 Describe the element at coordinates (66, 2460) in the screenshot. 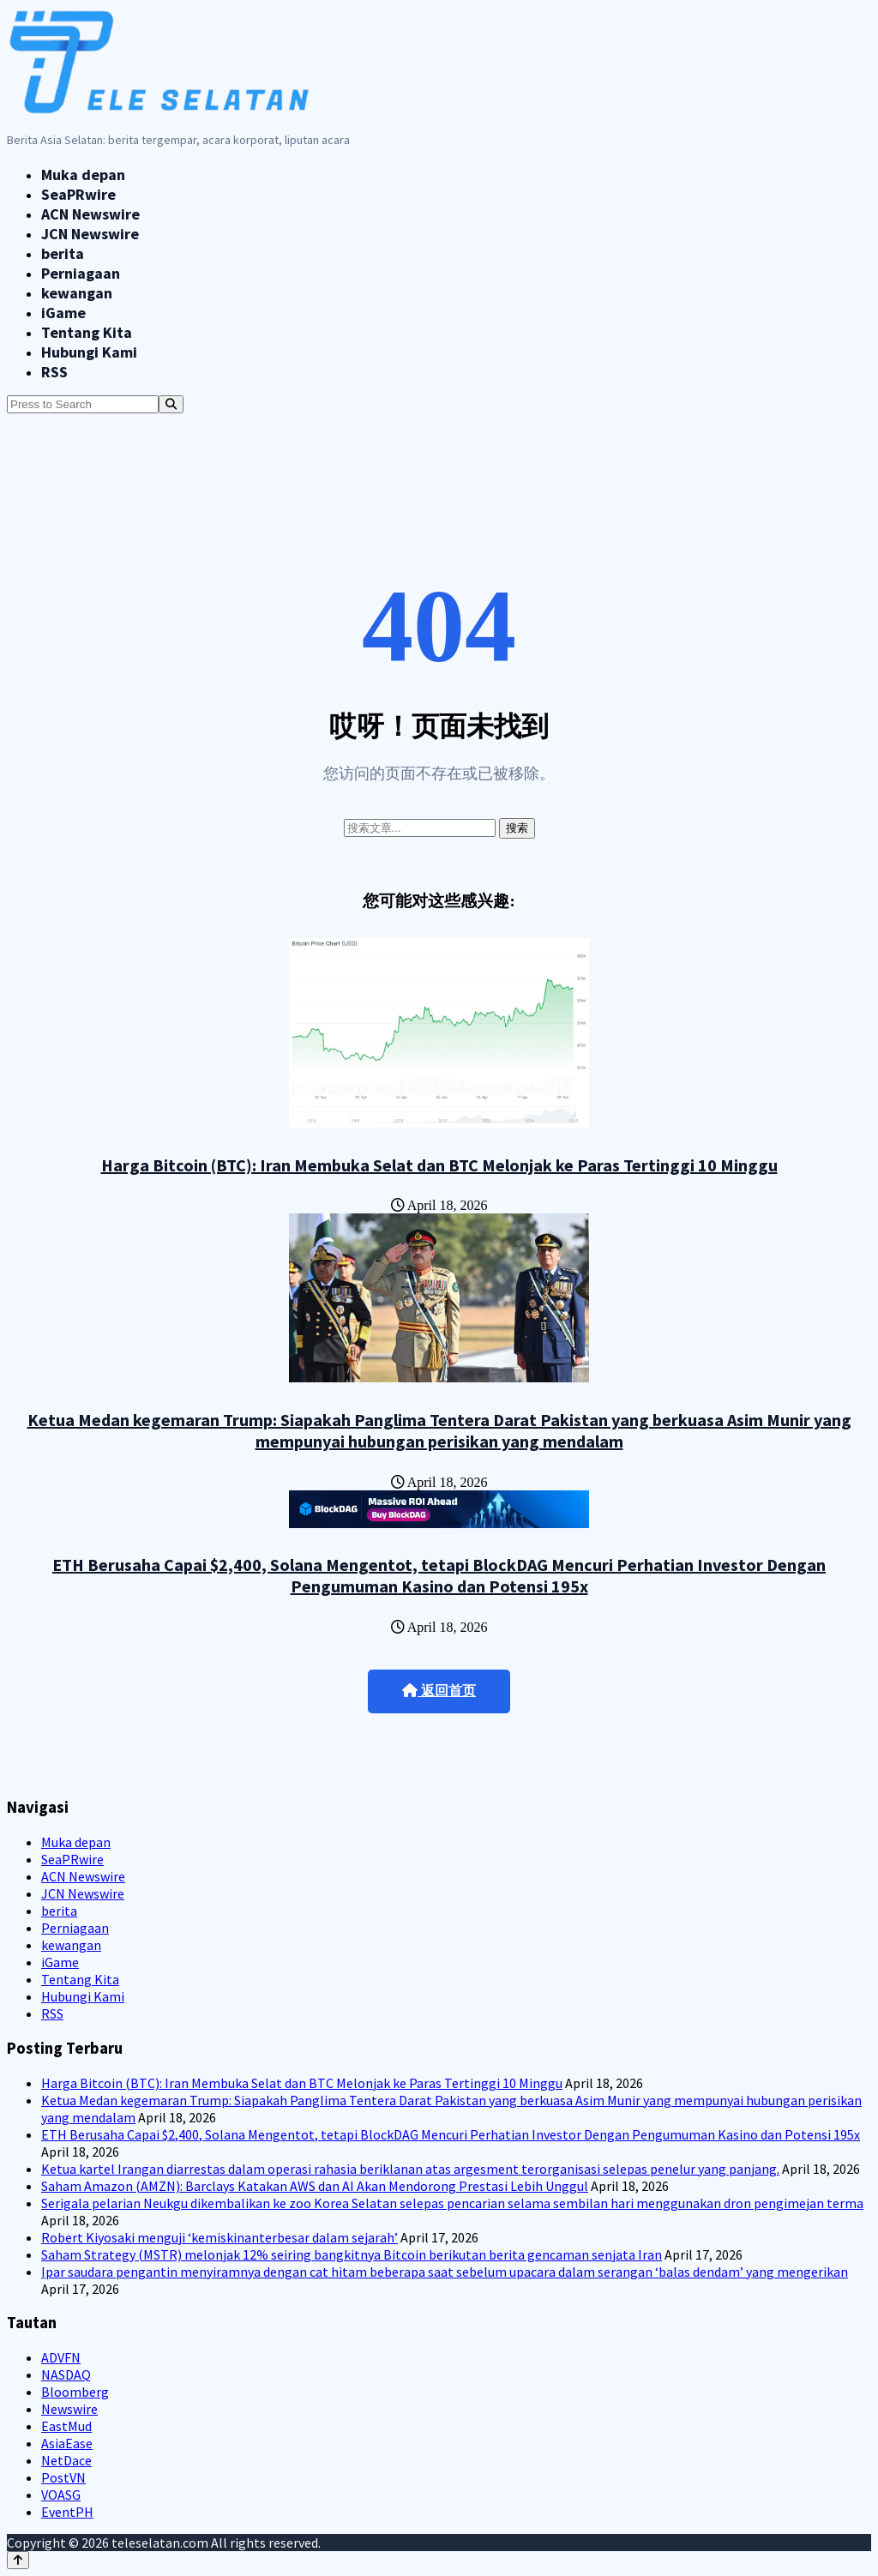

I see `NetDace` at that location.